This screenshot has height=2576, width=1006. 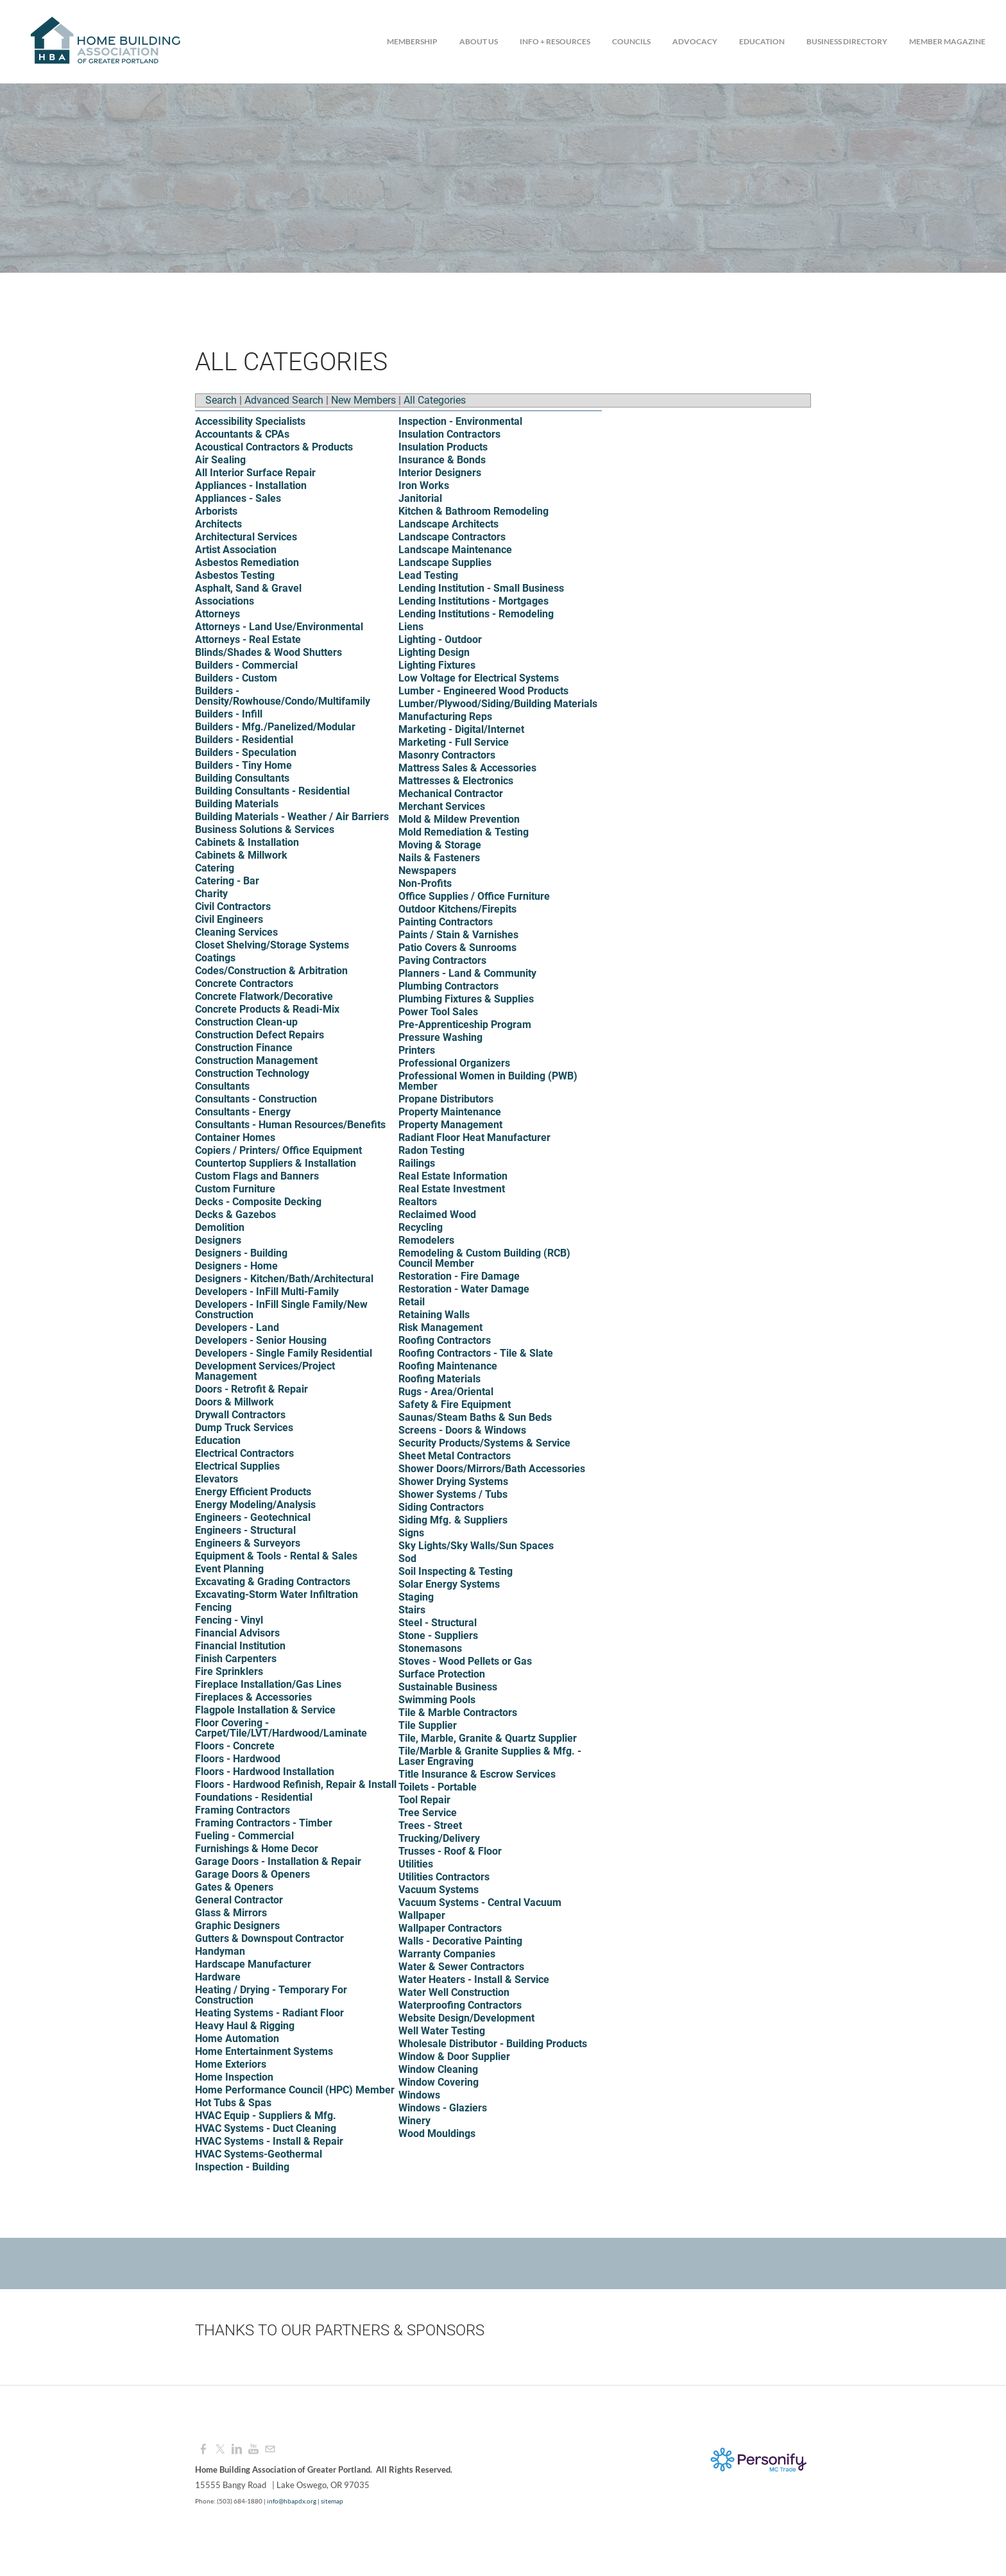 What do you see at coordinates (457, 947) in the screenshot?
I see `Patio Covers & Sunrooms` at bounding box center [457, 947].